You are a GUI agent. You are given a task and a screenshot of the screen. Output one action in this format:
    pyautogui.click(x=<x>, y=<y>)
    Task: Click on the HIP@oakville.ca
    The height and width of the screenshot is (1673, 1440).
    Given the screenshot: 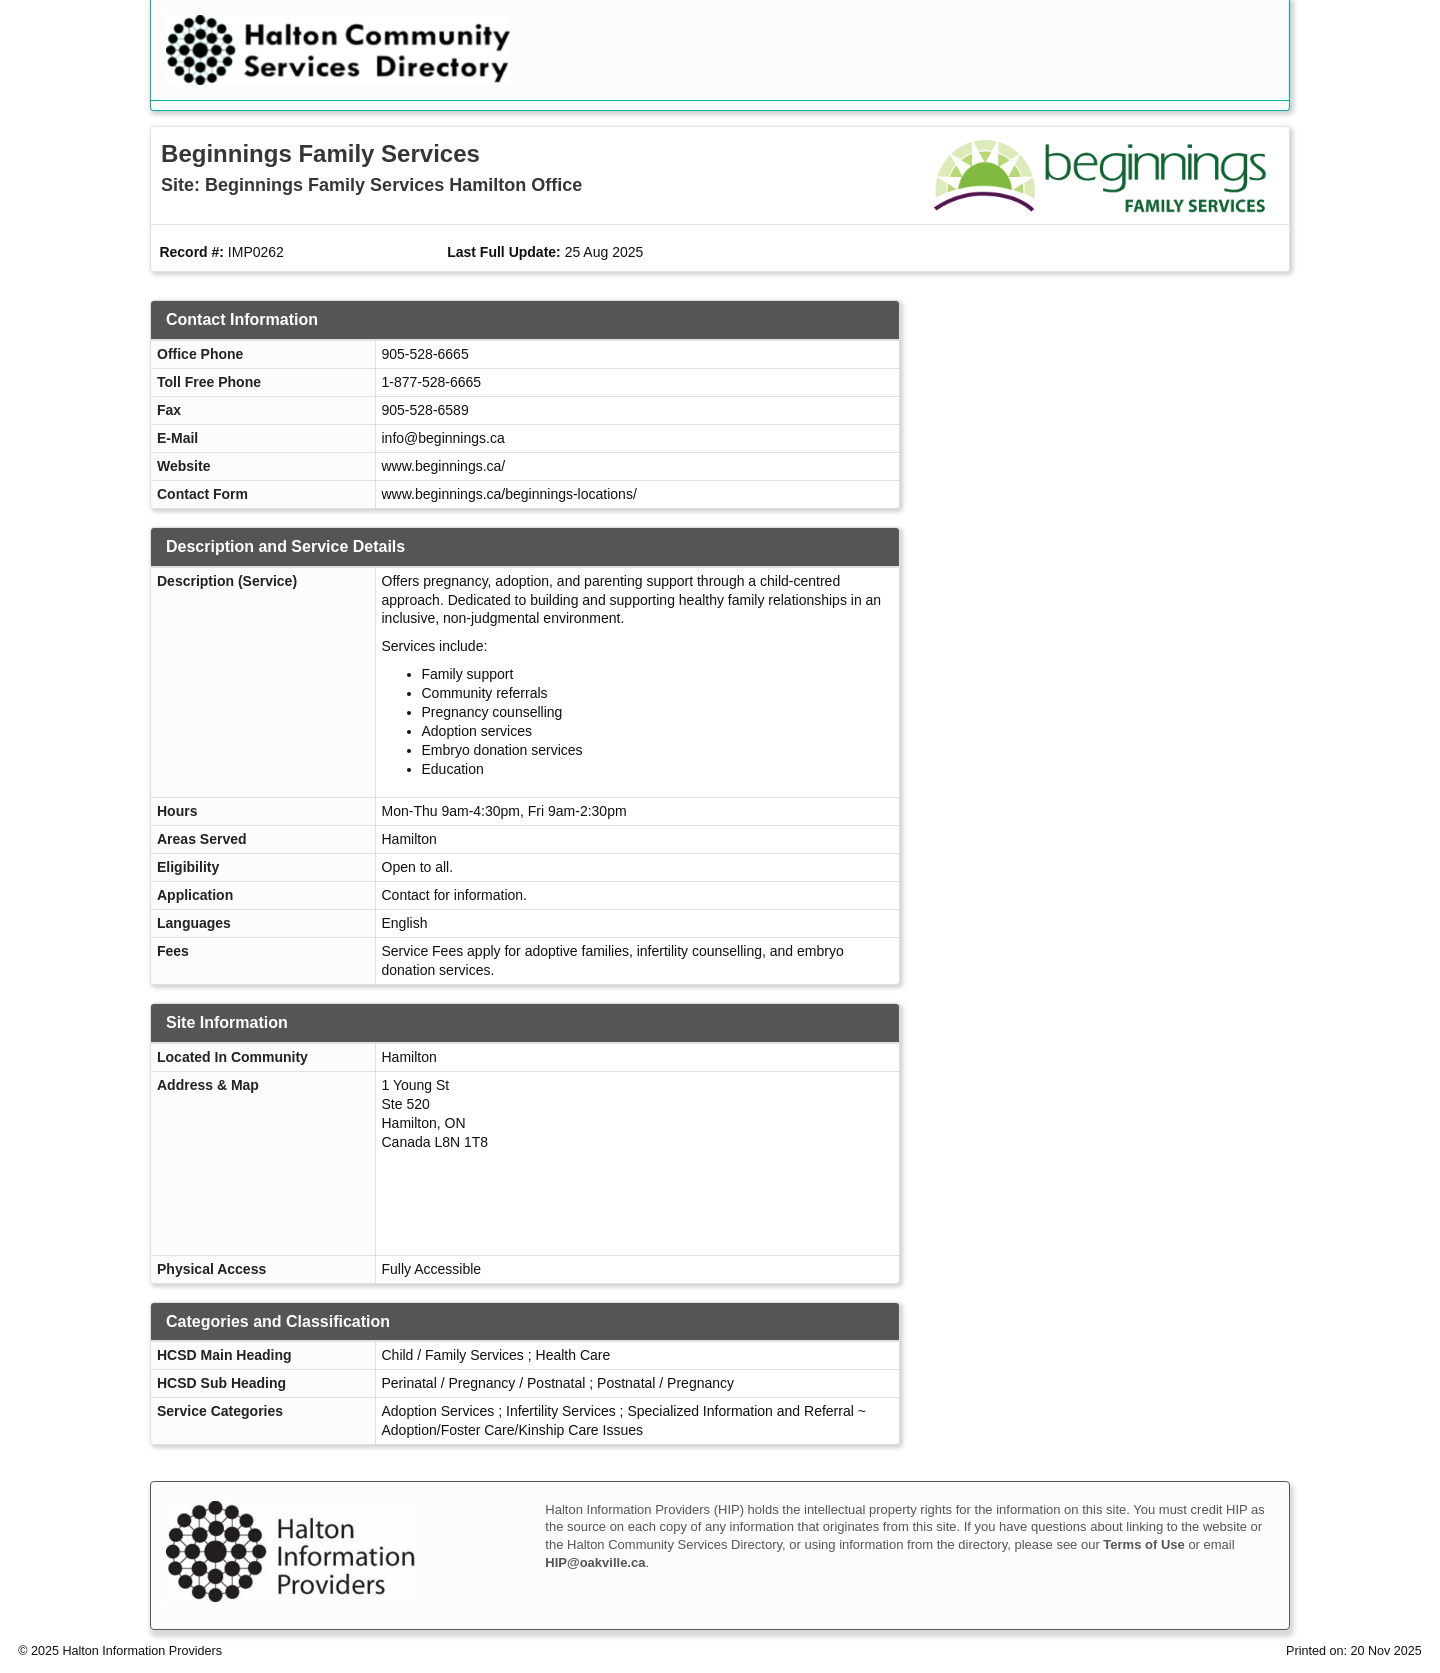 What is the action you would take?
    pyautogui.click(x=595, y=1562)
    